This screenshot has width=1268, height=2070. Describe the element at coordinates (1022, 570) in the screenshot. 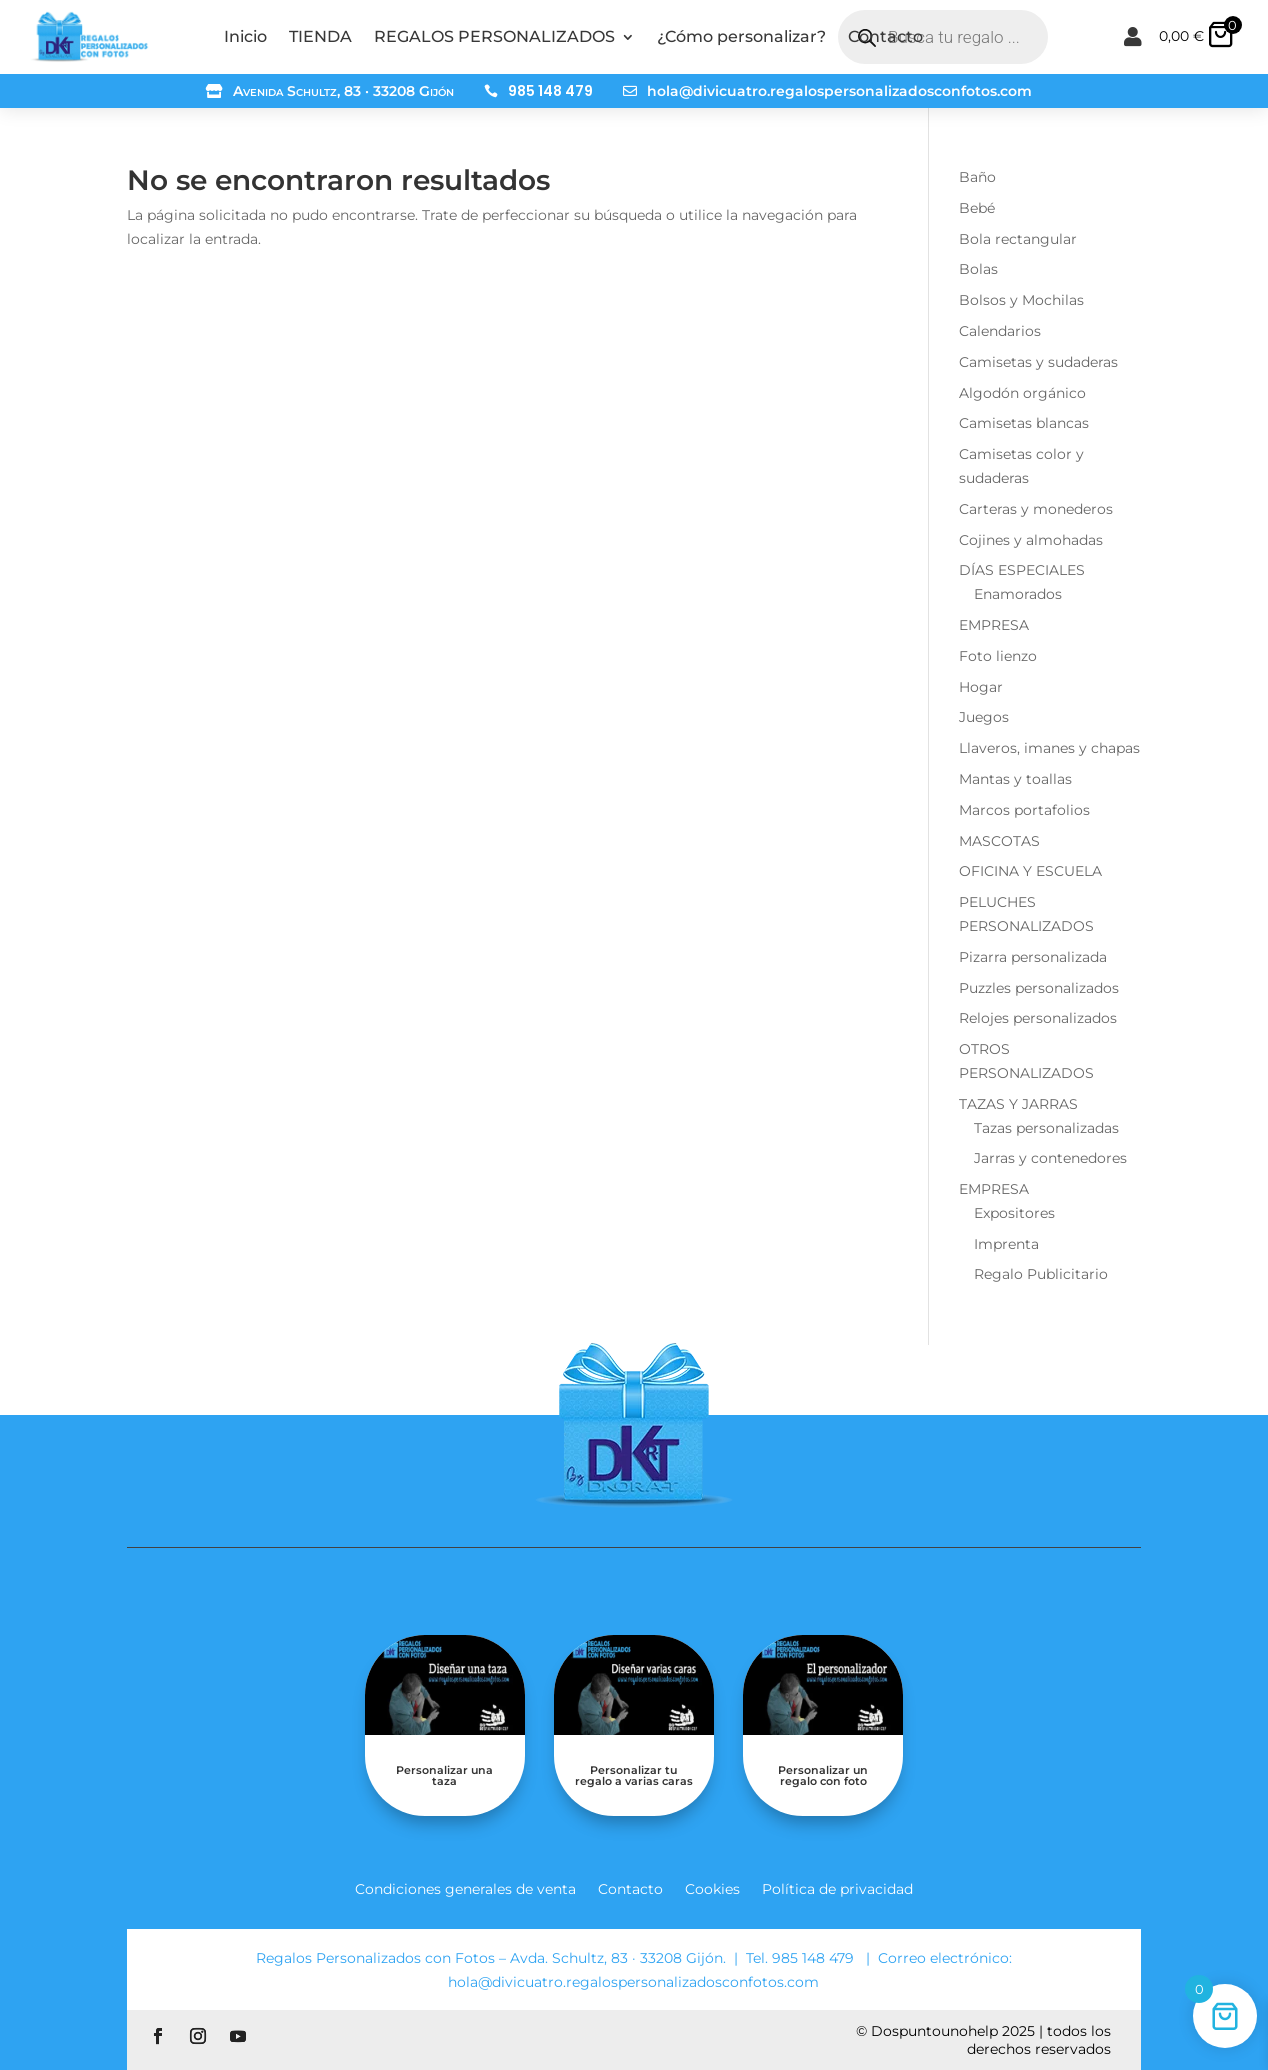

I see `DÍAS ESPECIALES` at that location.